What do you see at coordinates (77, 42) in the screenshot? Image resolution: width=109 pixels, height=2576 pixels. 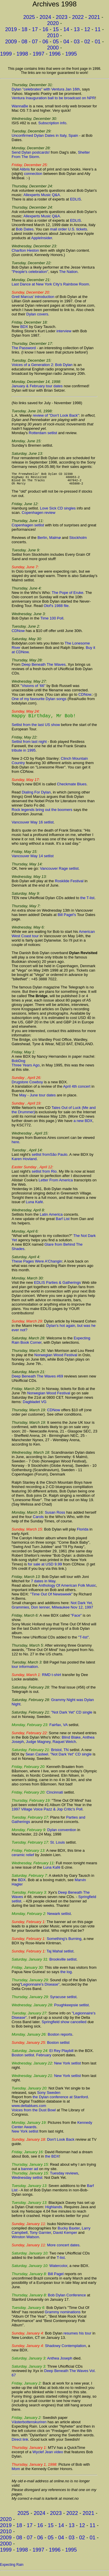 I see `03` at bounding box center [77, 42].